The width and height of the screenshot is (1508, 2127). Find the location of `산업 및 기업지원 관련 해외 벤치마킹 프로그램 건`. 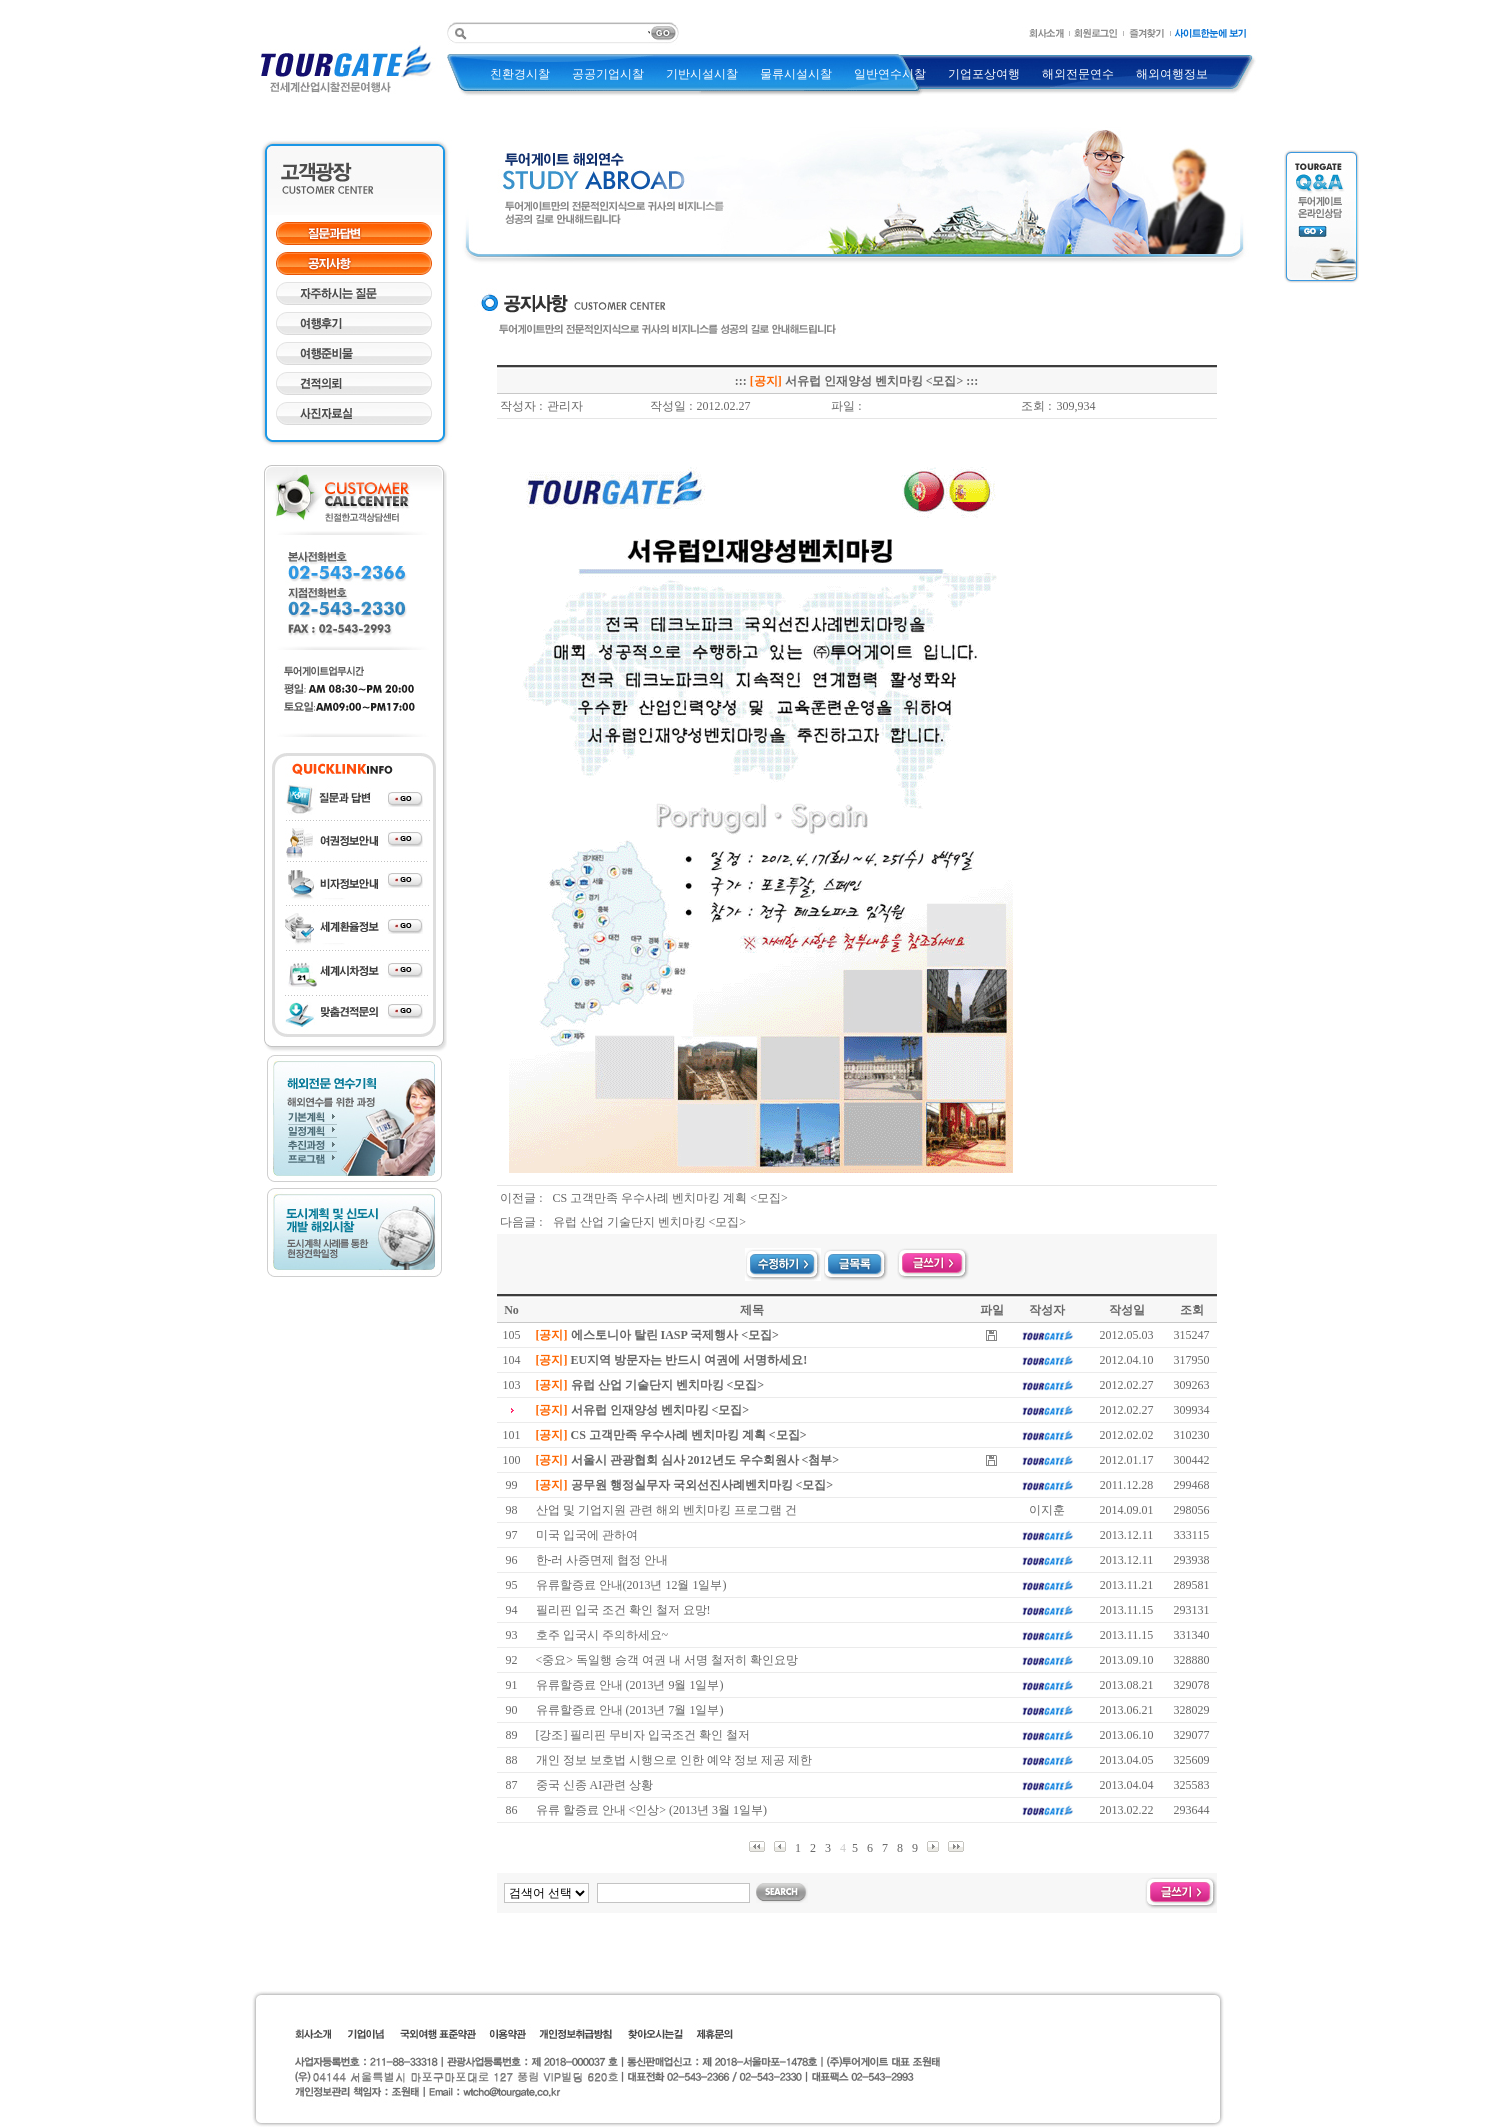

산업 및 기업지원 관련 해외 벤치마킹 프로그램 건 is located at coordinates (666, 1510).